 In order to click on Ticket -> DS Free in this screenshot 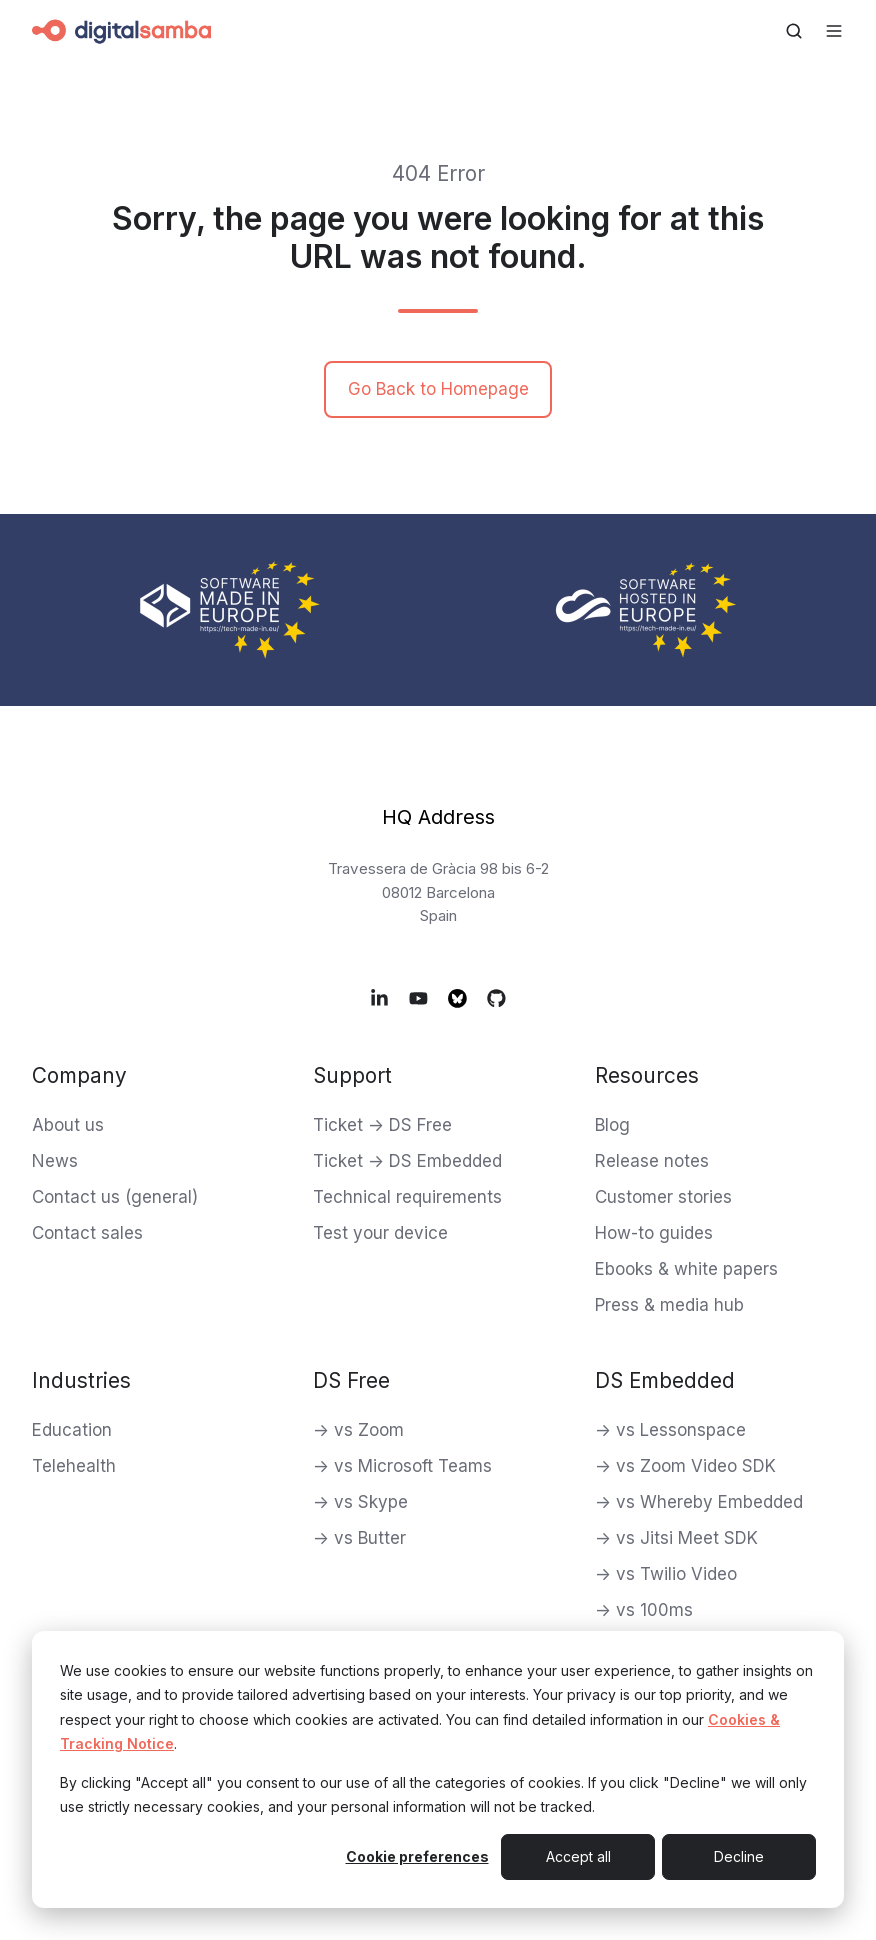, I will do `click(382, 1125)`.